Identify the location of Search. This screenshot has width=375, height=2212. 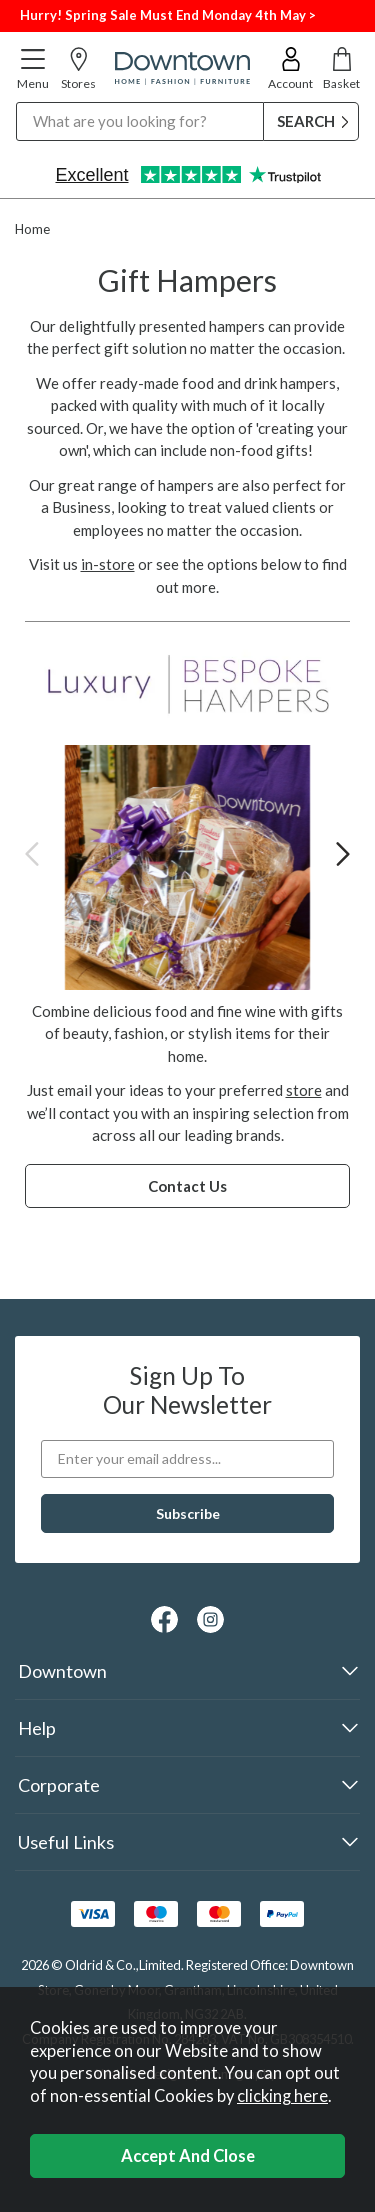
(16, 101).